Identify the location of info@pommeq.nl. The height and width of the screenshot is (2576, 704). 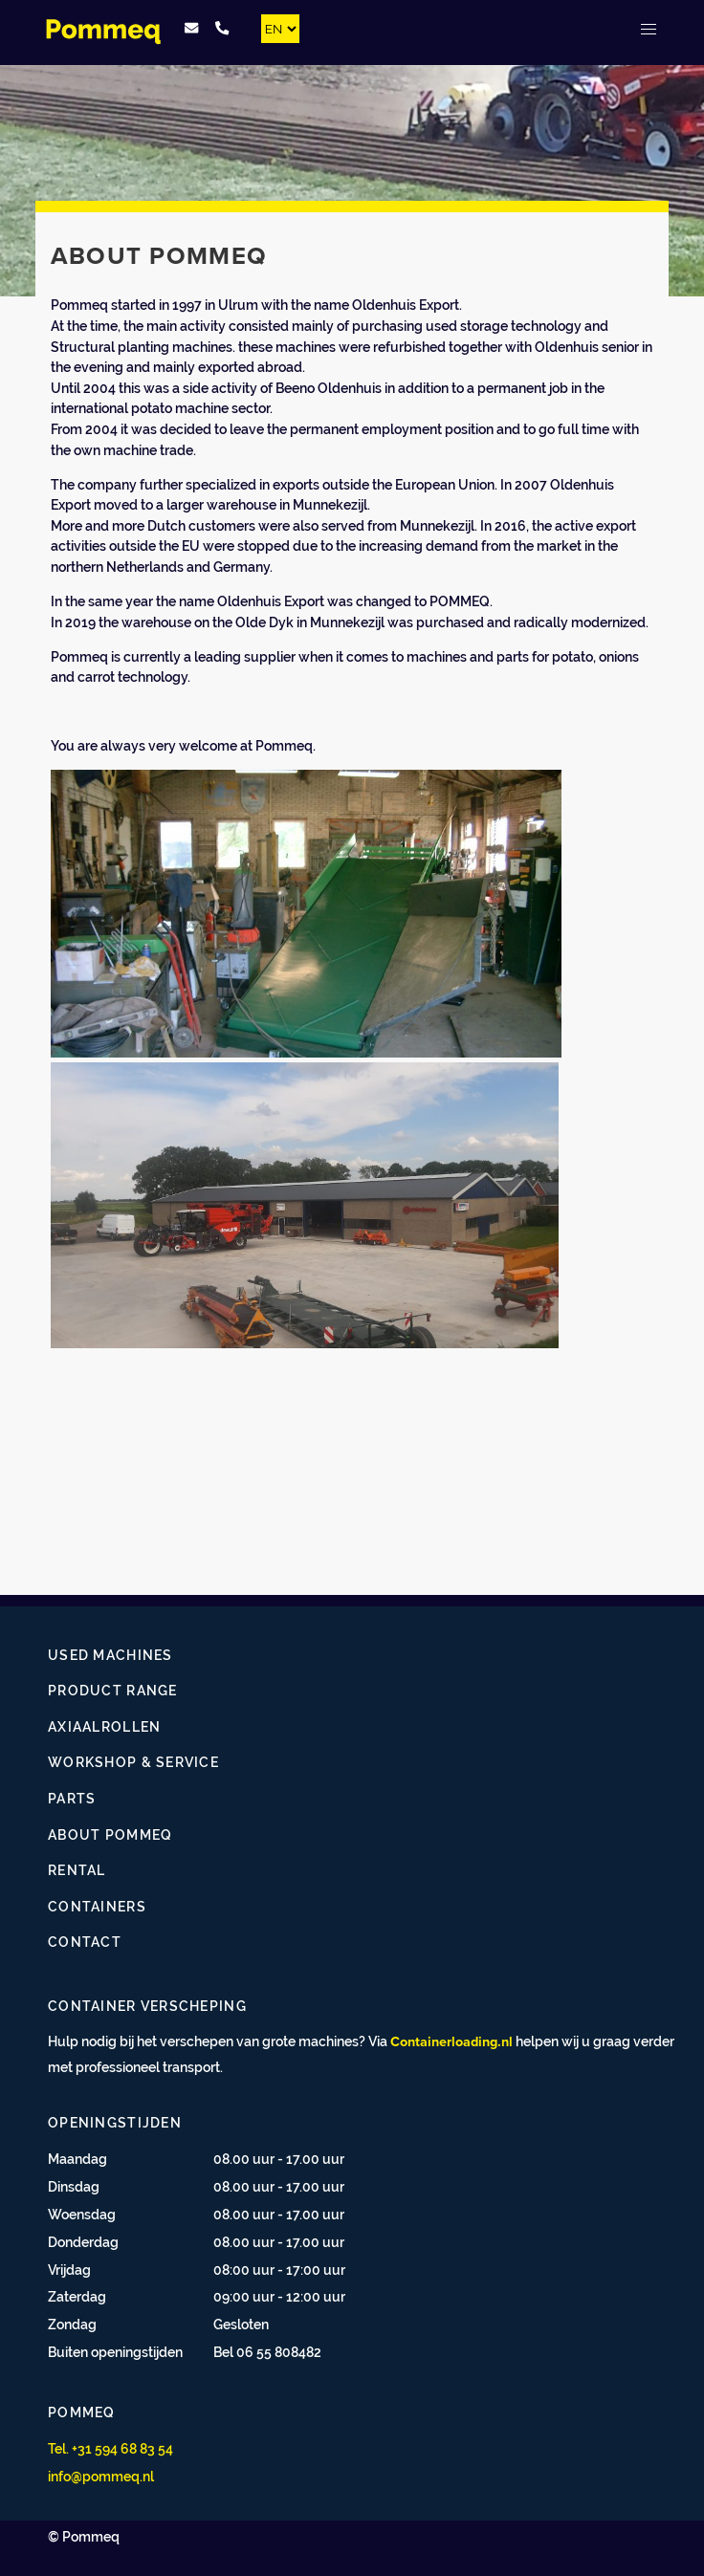
(101, 2476).